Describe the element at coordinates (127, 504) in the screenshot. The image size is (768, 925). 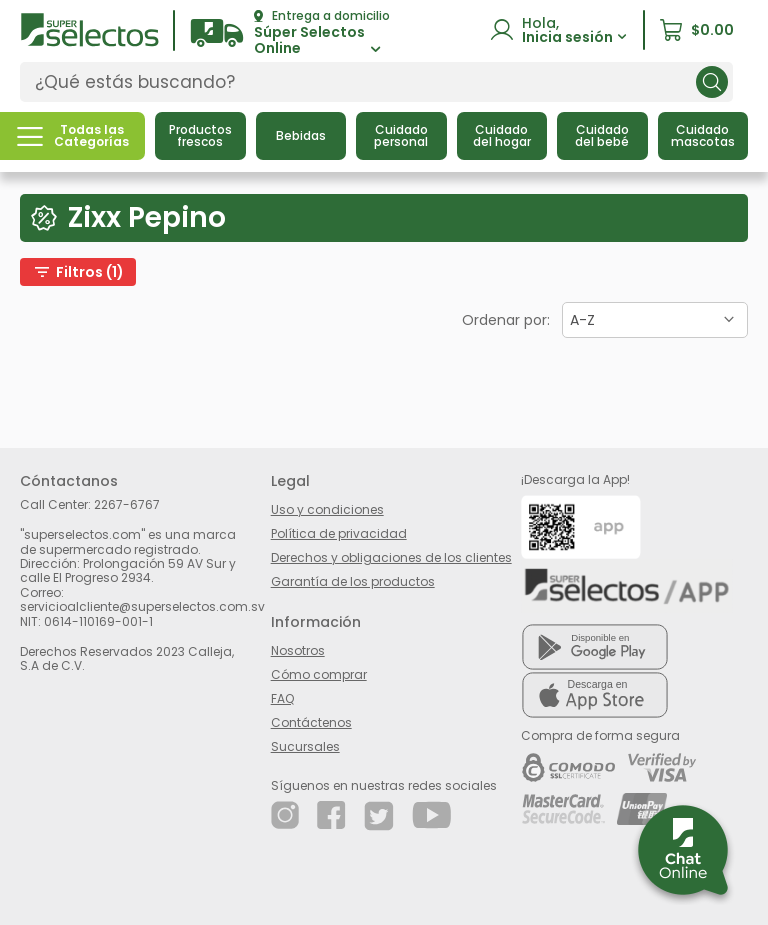
I see `2267-6767` at that location.